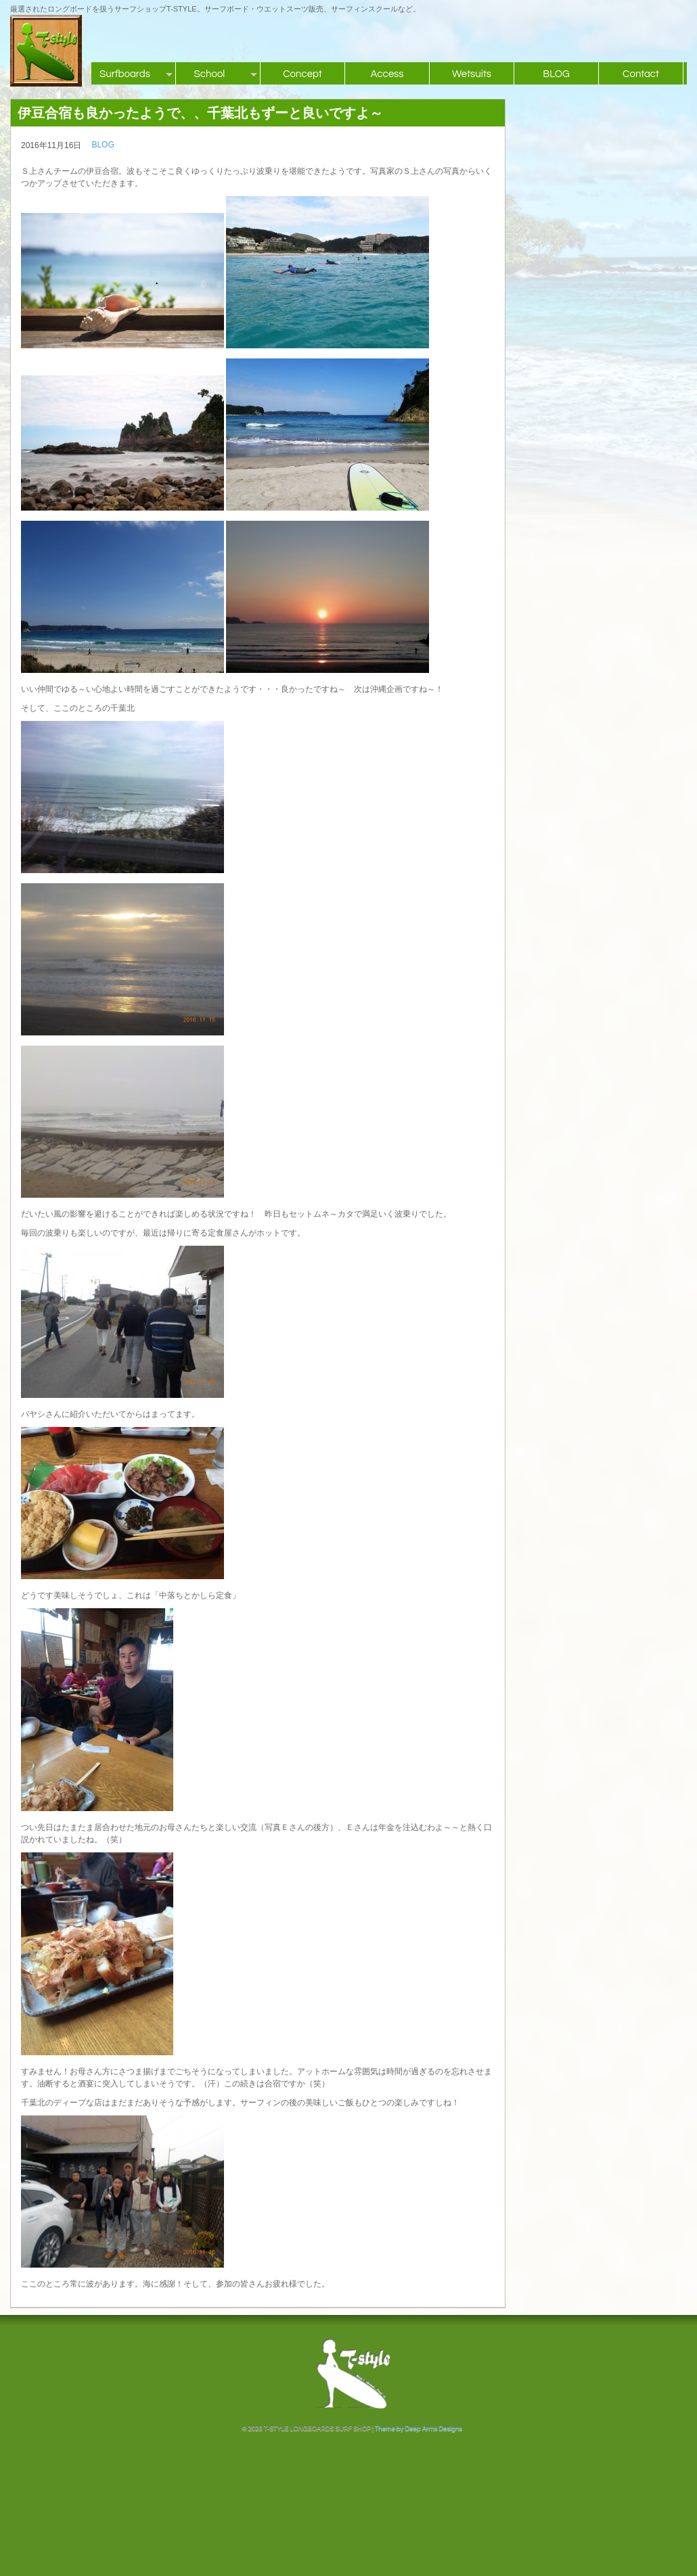 The image size is (697, 2576). Describe the element at coordinates (556, 74) in the screenshot. I see `BLOG` at that location.